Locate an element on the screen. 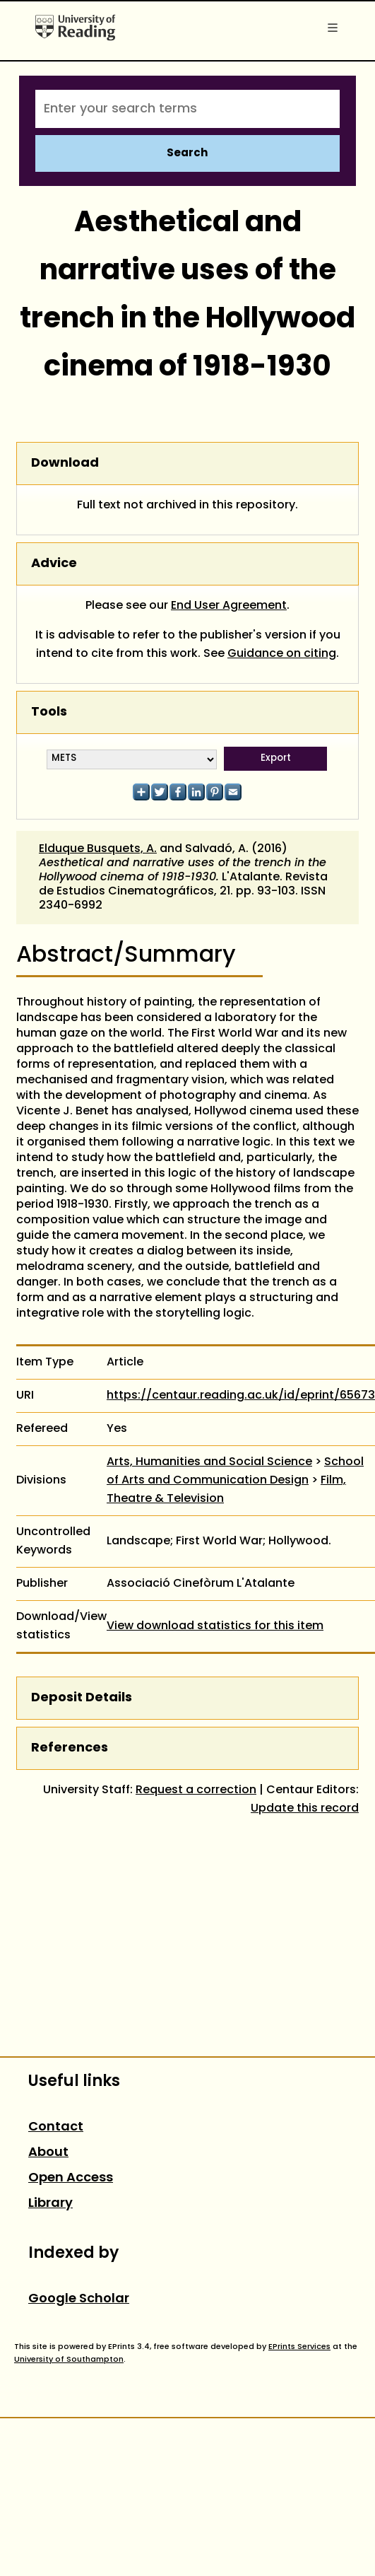 The height and width of the screenshot is (2576, 375). Arts, Humanities and Social Science is located at coordinates (209, 1462).